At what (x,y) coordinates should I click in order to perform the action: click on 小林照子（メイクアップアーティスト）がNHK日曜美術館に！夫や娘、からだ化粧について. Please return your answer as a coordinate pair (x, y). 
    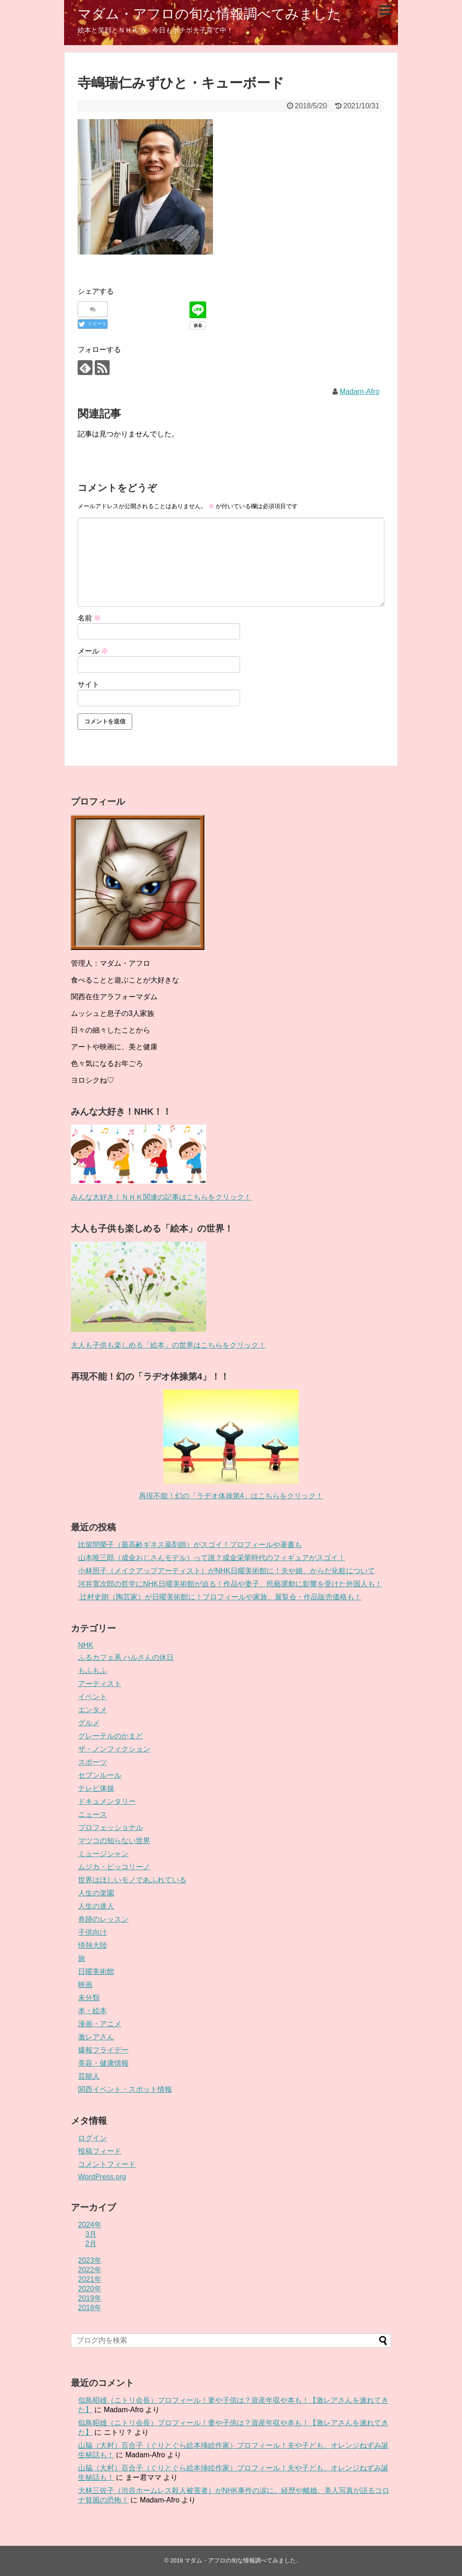
    Looking at the image, I should click on (226, 1571).